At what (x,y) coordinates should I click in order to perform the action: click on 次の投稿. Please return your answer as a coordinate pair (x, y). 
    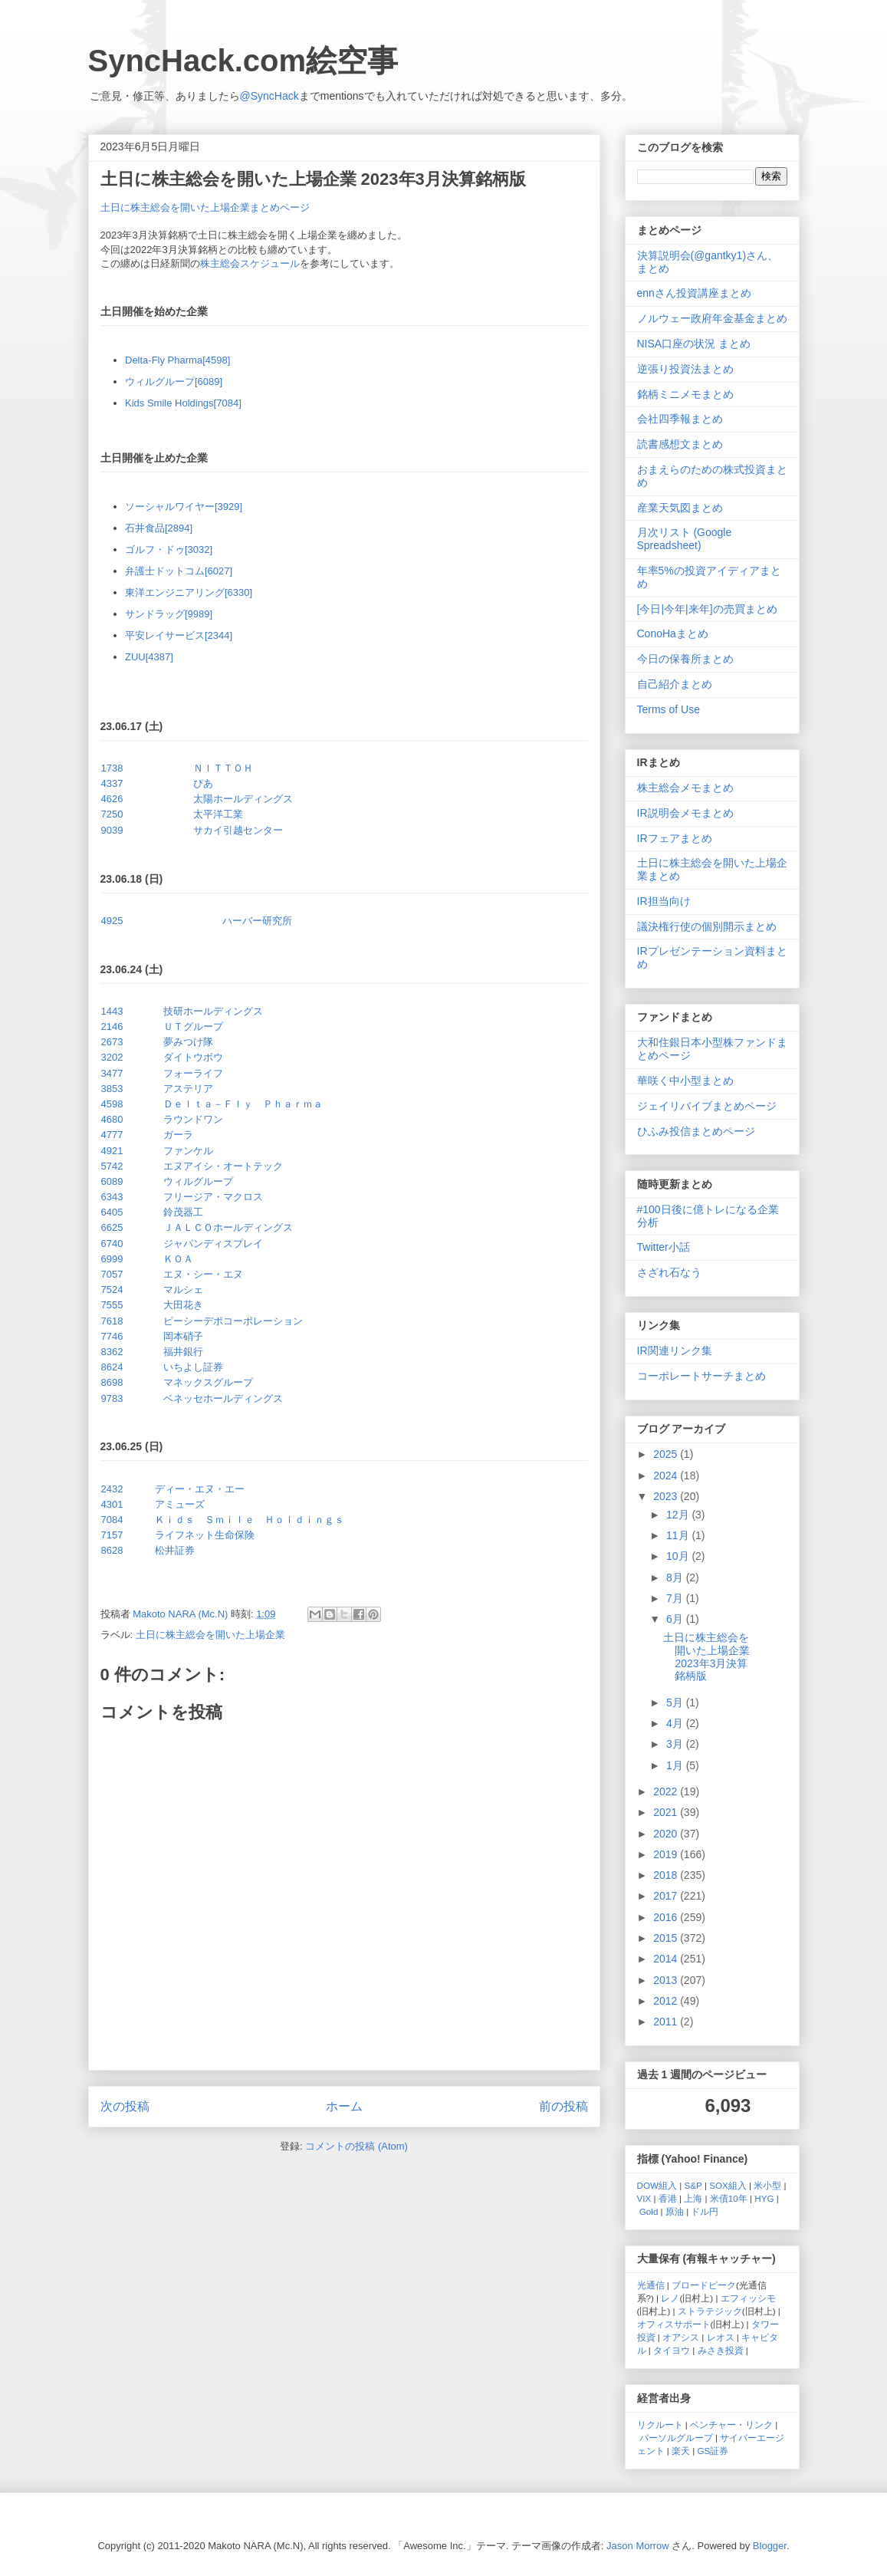
    Looking at the image, I should click on (124, 2106).